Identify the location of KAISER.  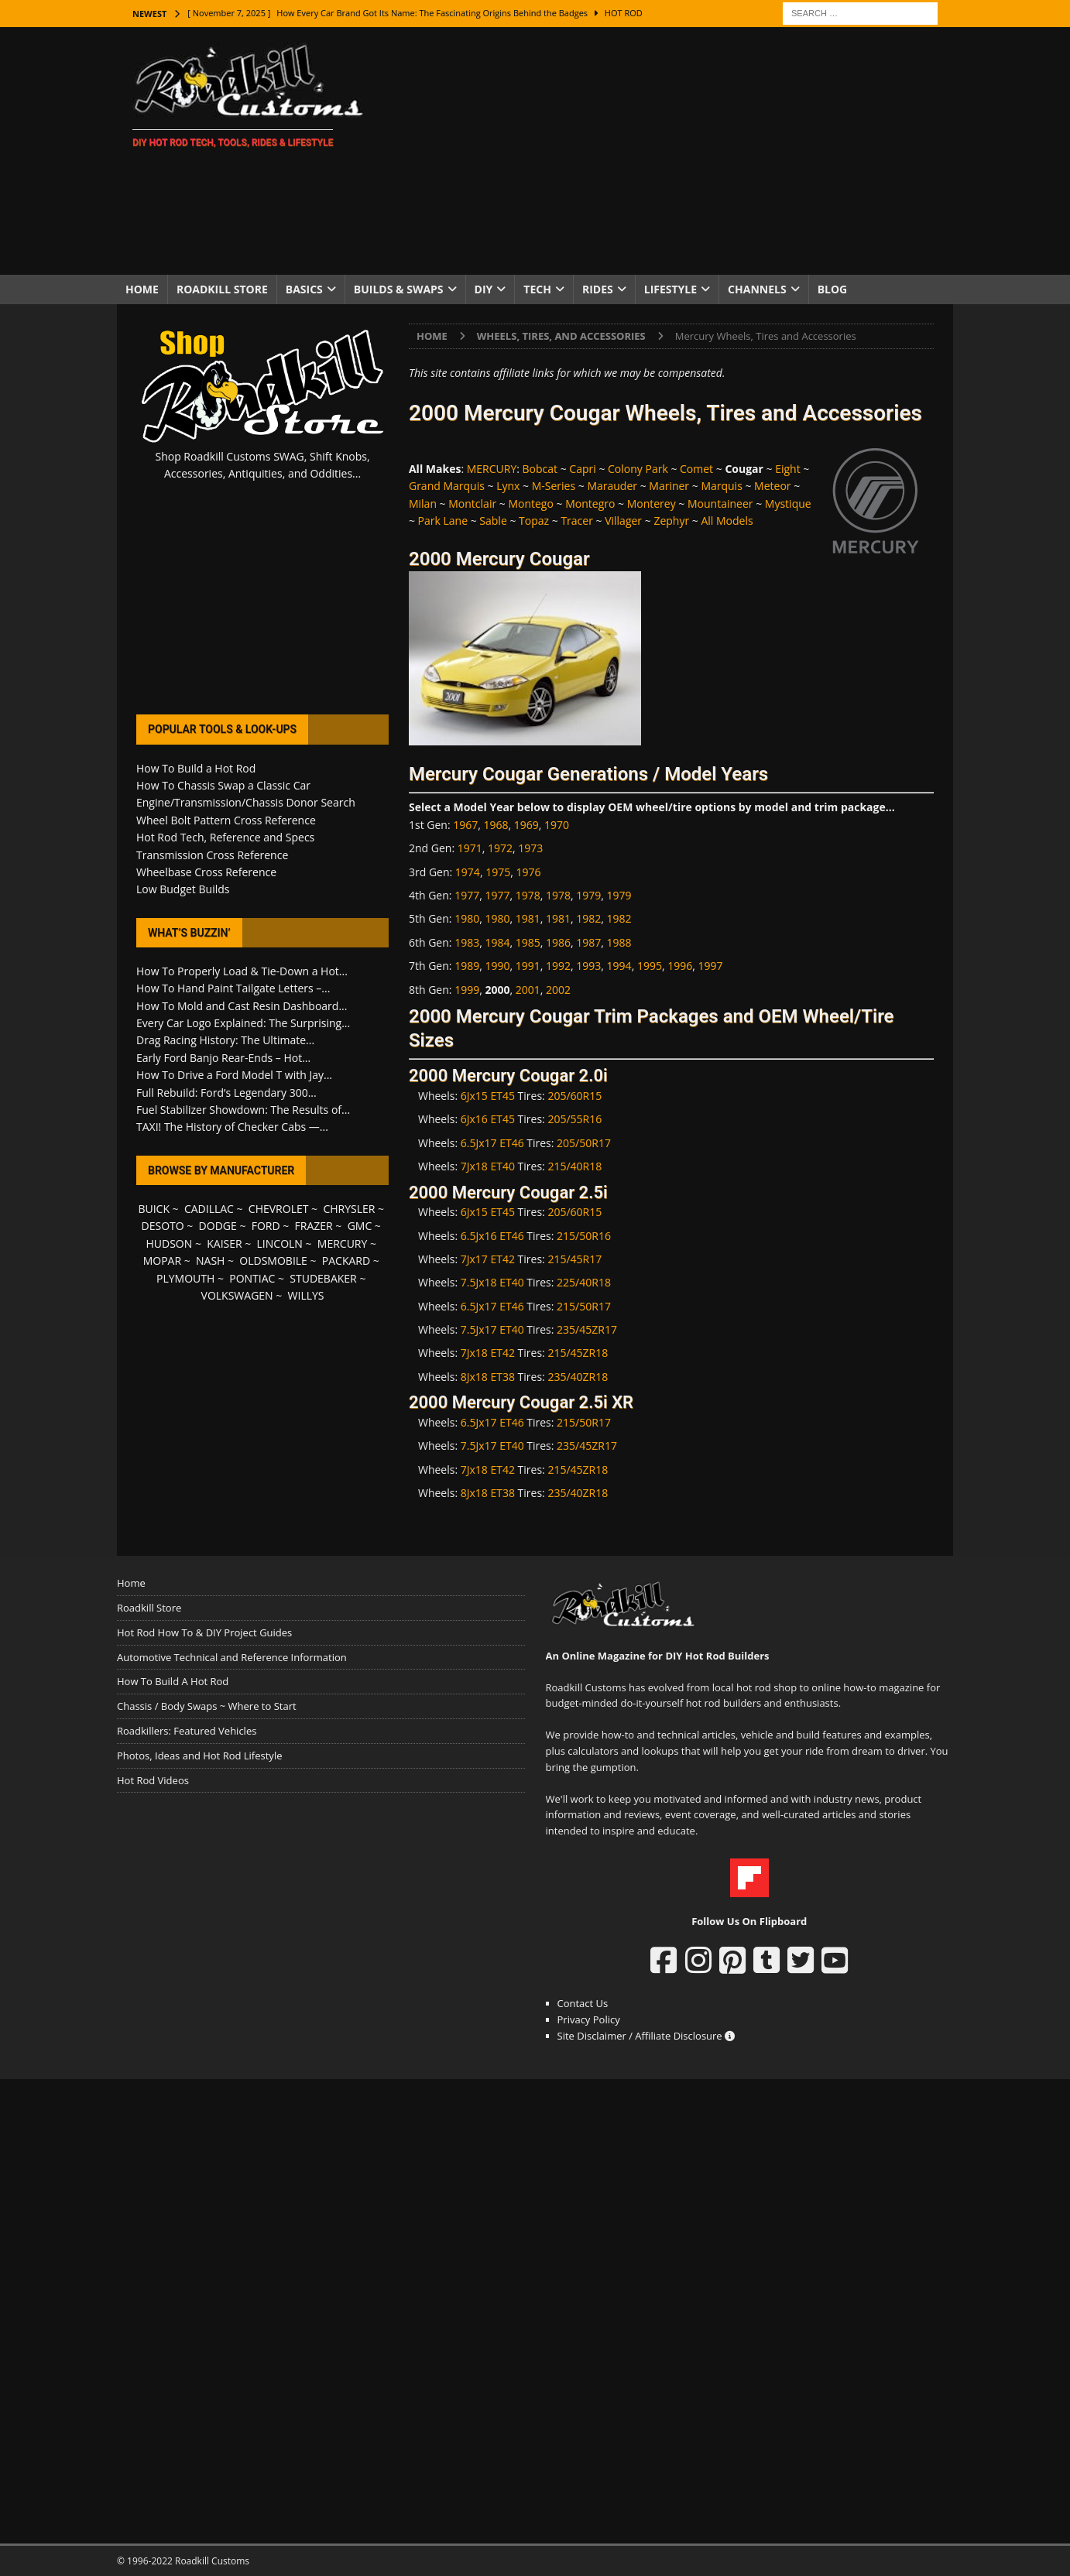
(224, 1243).